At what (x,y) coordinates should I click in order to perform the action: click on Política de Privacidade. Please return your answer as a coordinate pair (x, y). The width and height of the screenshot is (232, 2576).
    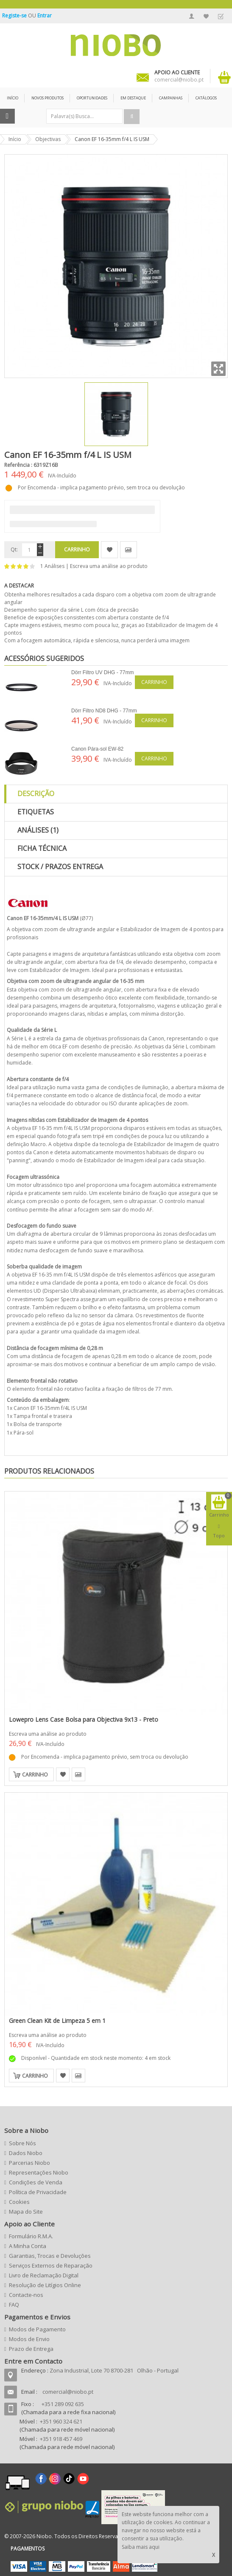
    Looking at the image, I should click on (38, 2192).